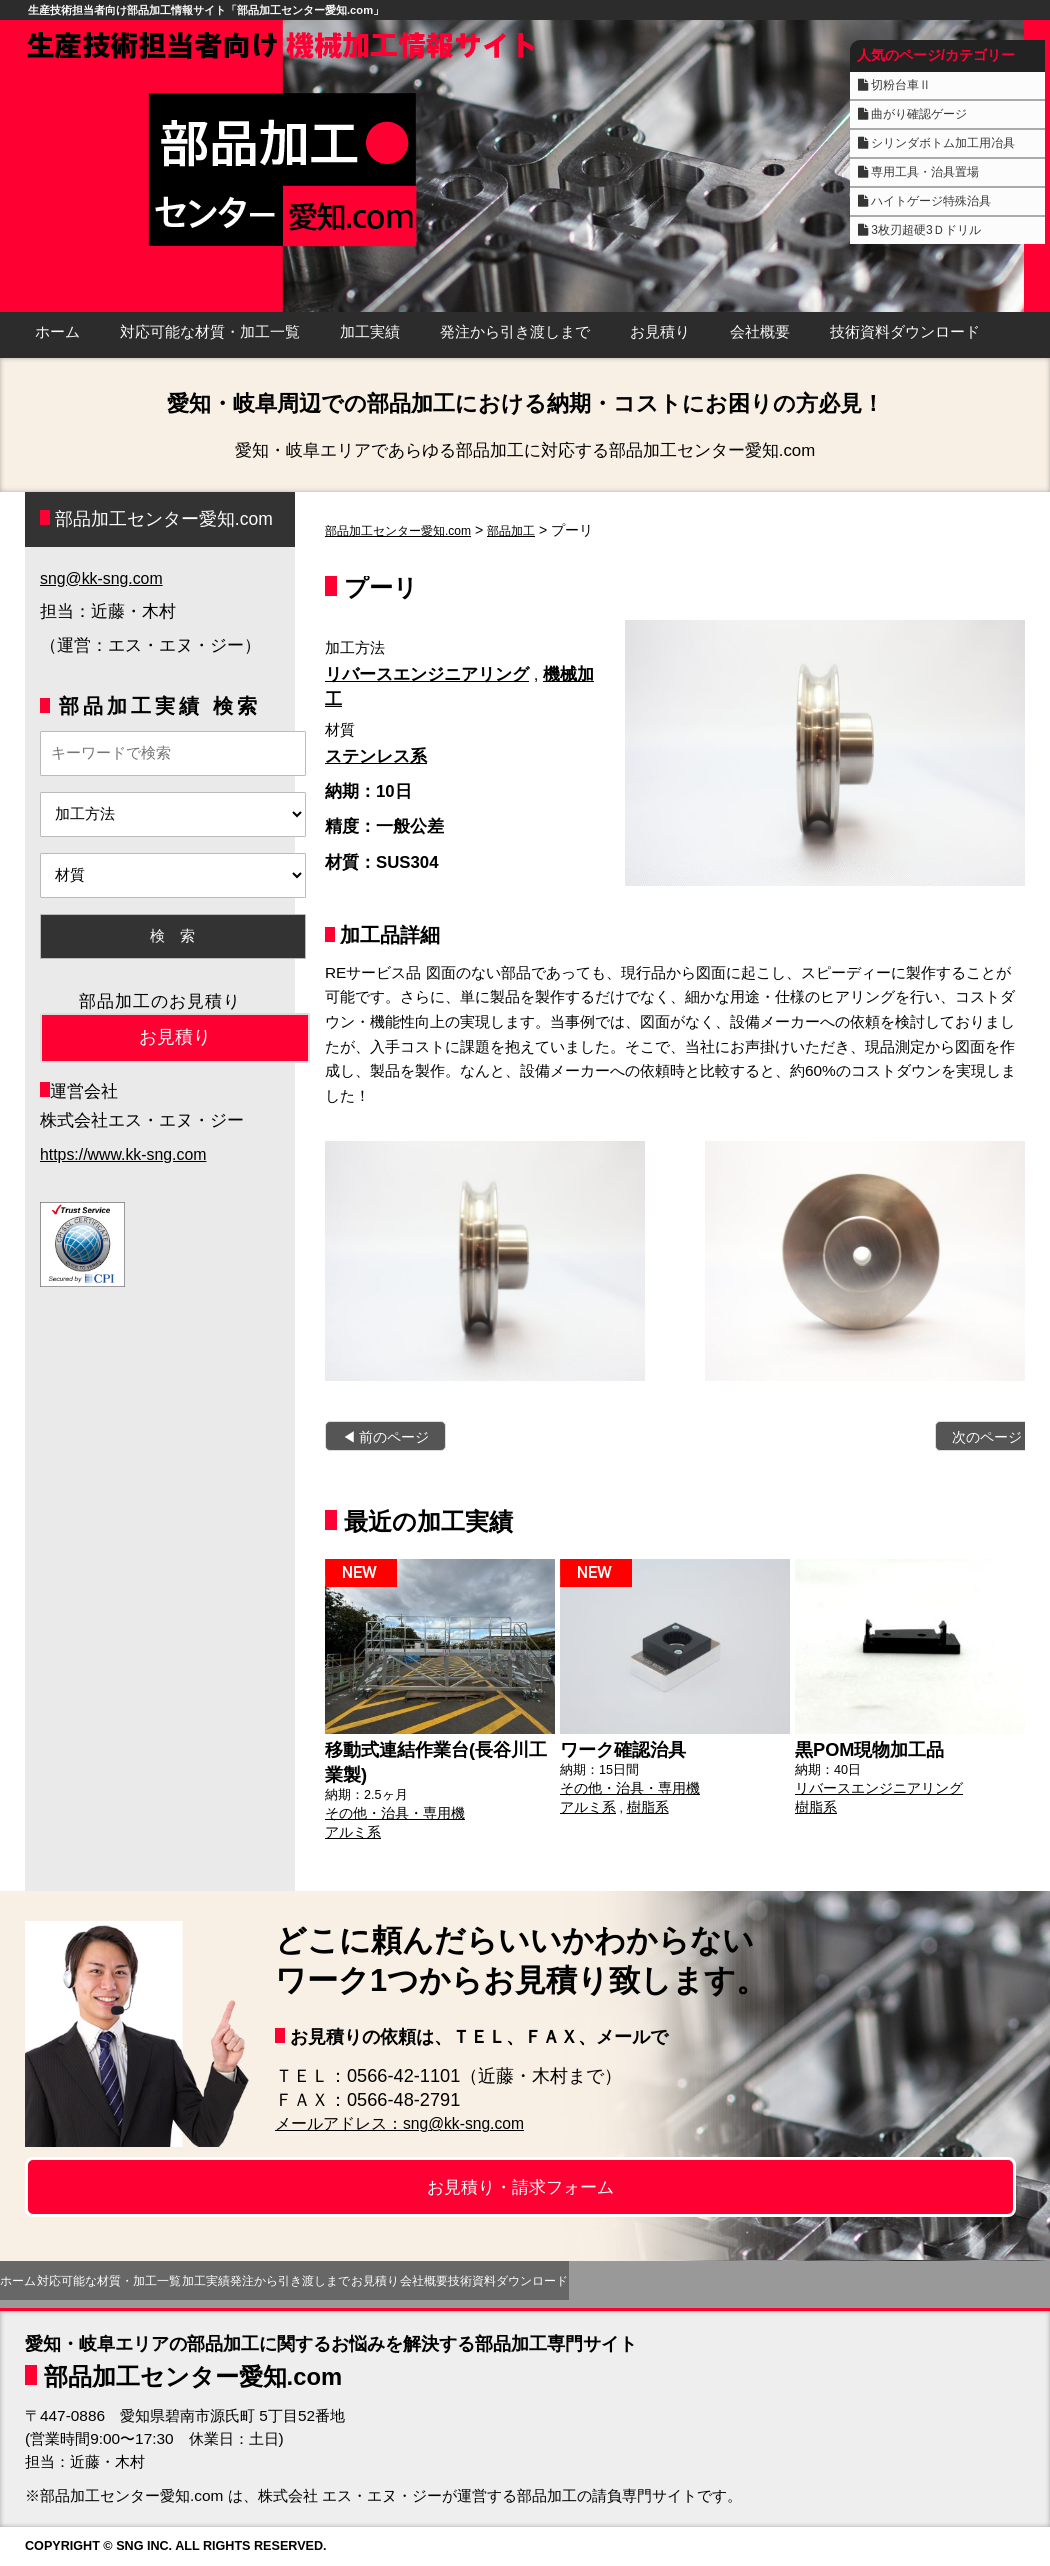  Describe the element at coordinates (390, 1806) in the screenshot. I see `その他・治具・専用機` at that location.